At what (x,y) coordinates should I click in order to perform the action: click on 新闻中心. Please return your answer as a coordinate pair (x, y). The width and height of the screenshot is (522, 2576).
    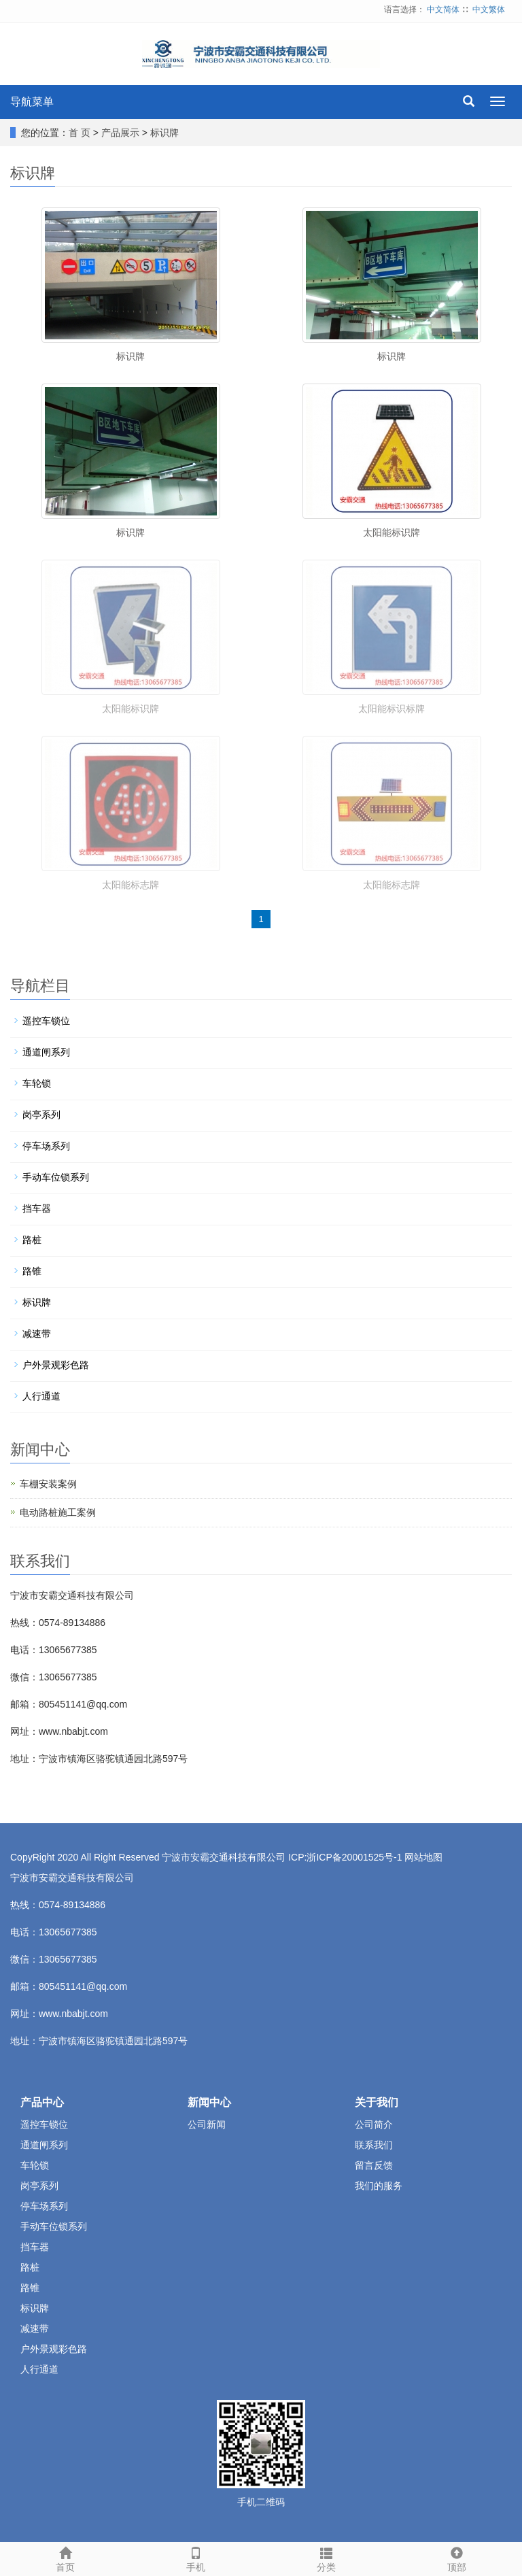
    Looking at the image, I should click on (209, 2102).